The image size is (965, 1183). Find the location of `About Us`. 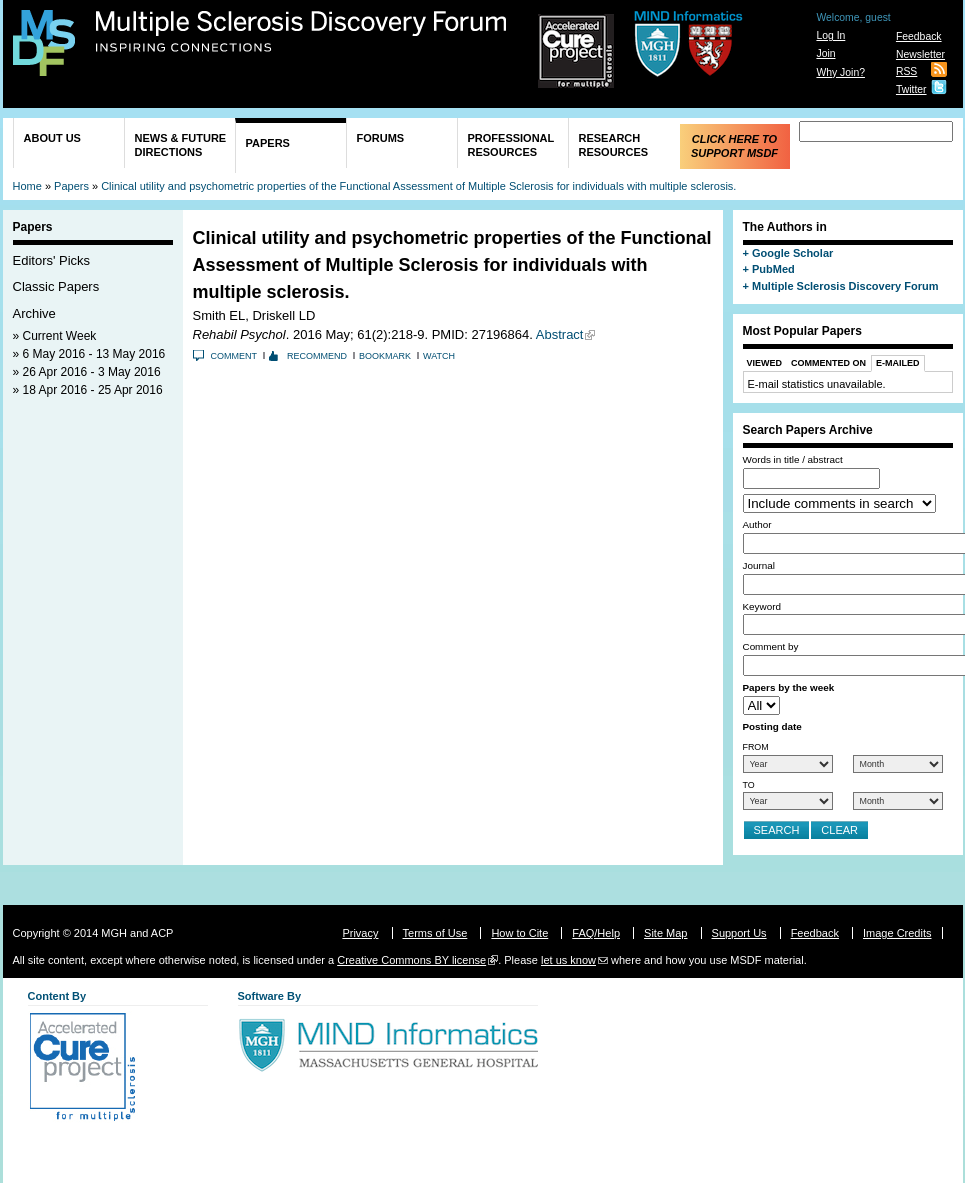

About Us is located at coordinates (52, 138).